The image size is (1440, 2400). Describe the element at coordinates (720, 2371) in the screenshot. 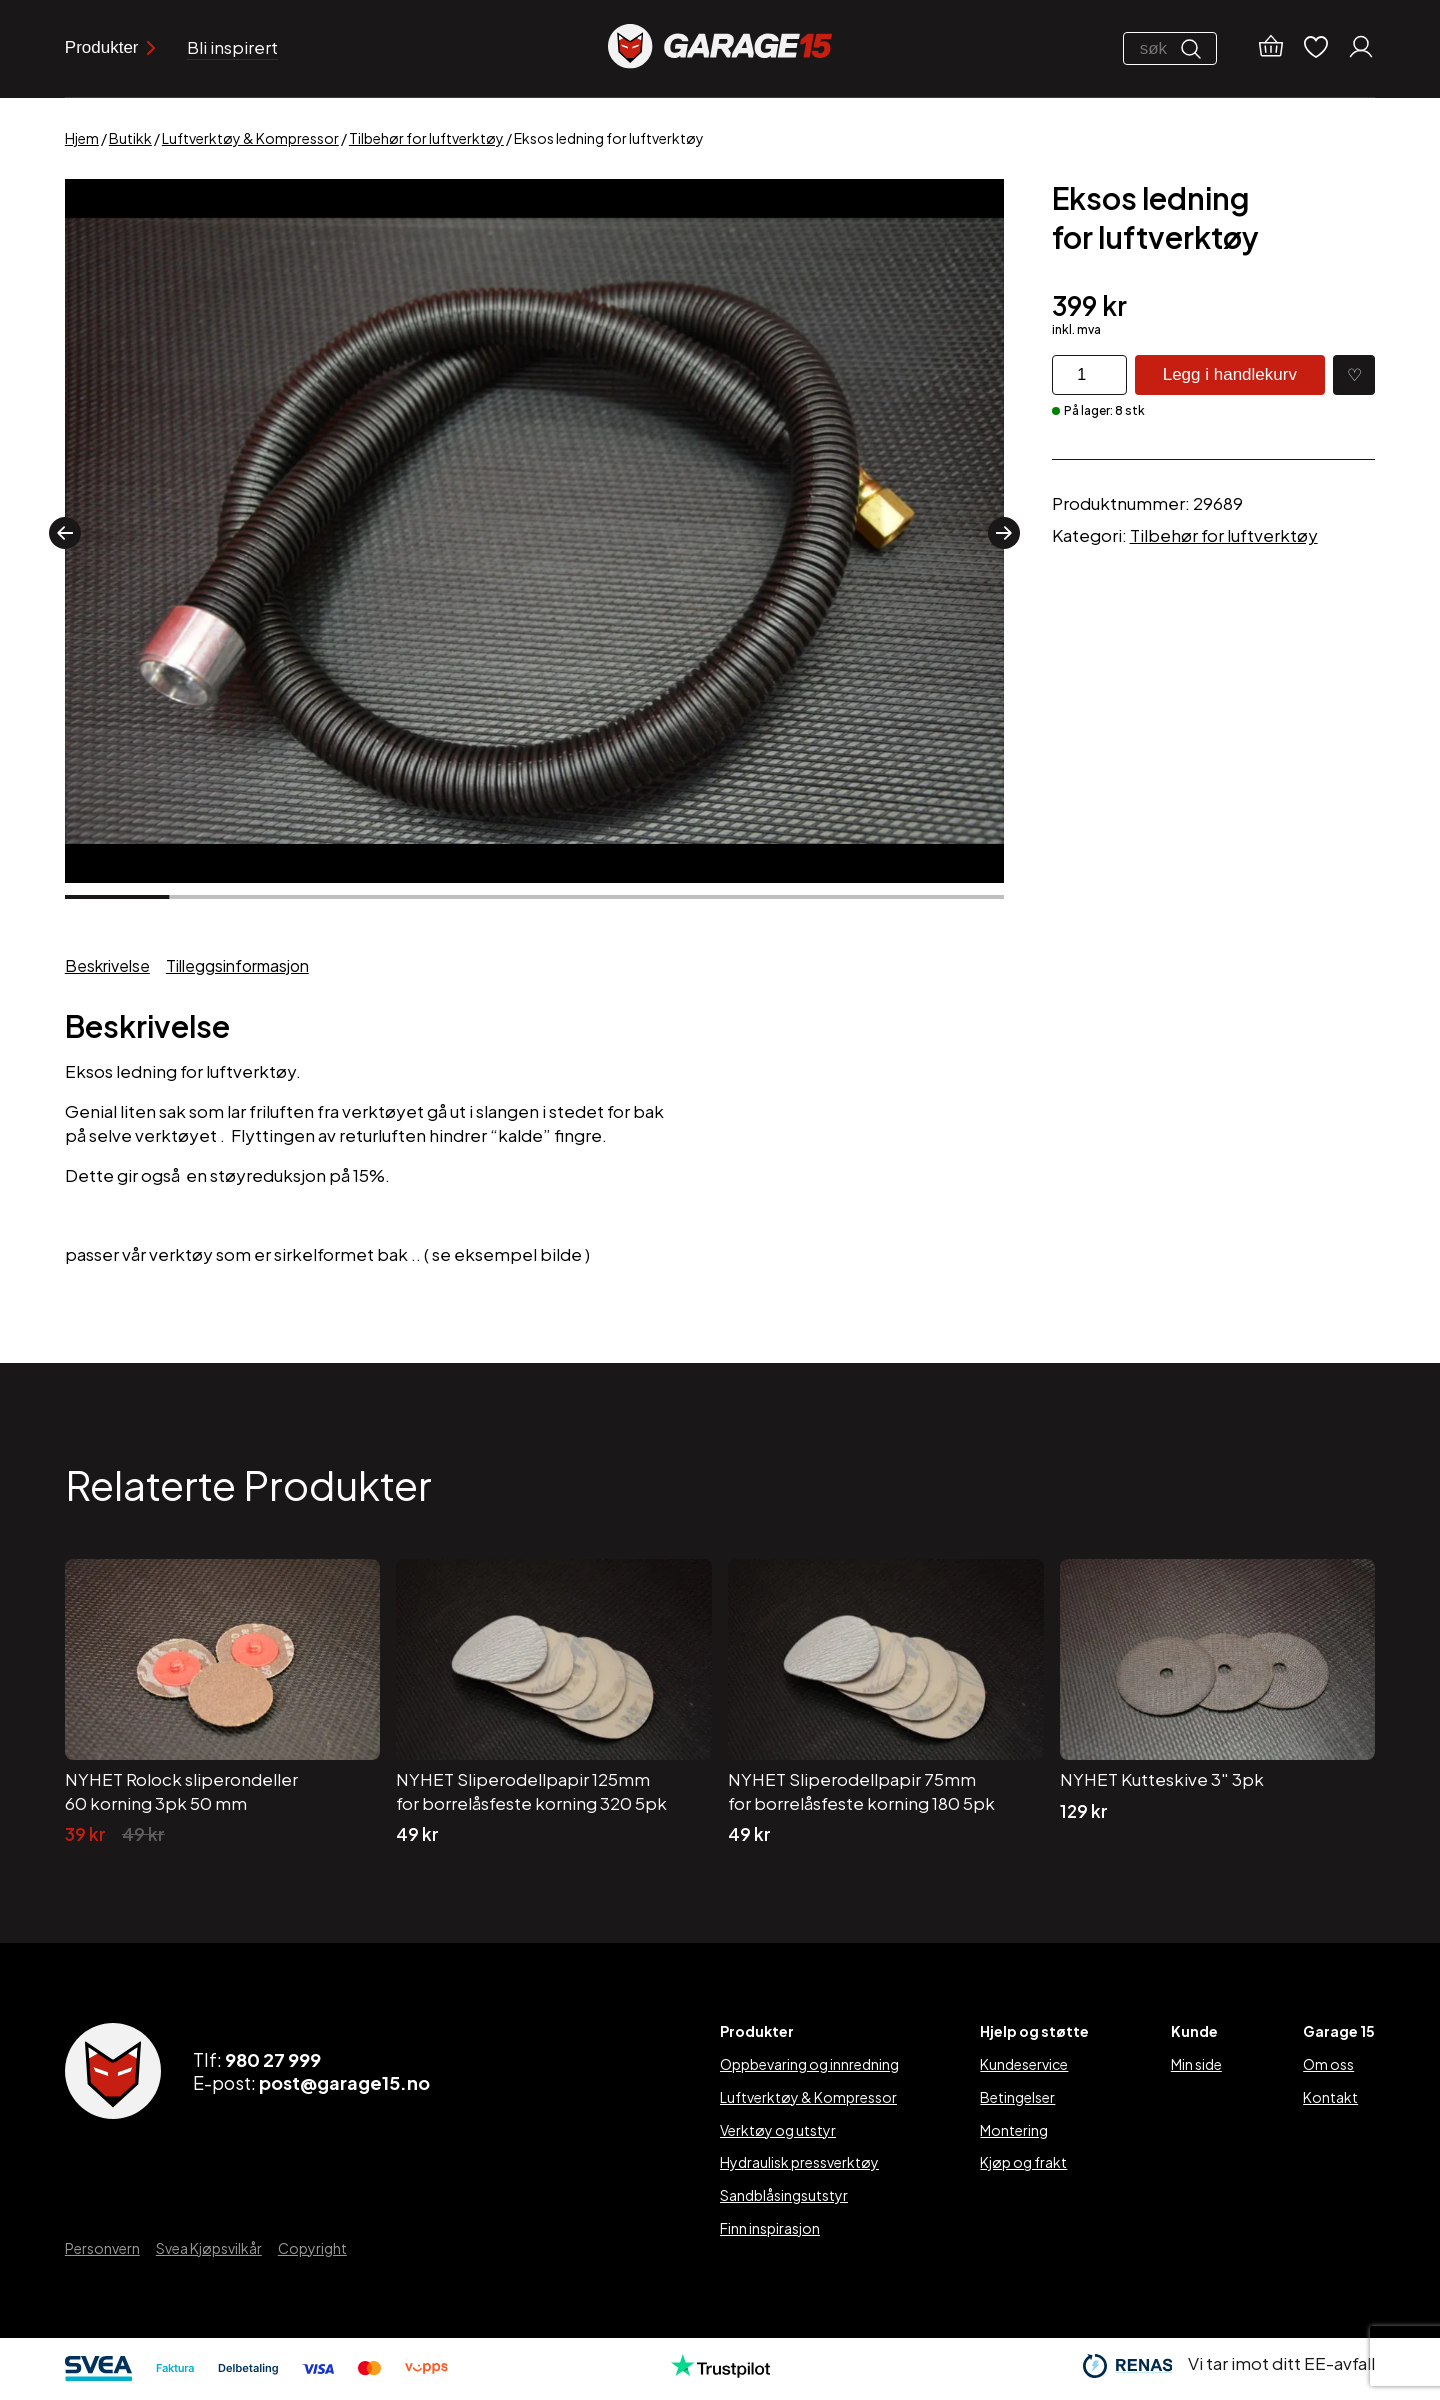

I see `[Trustpilot]` at that location.